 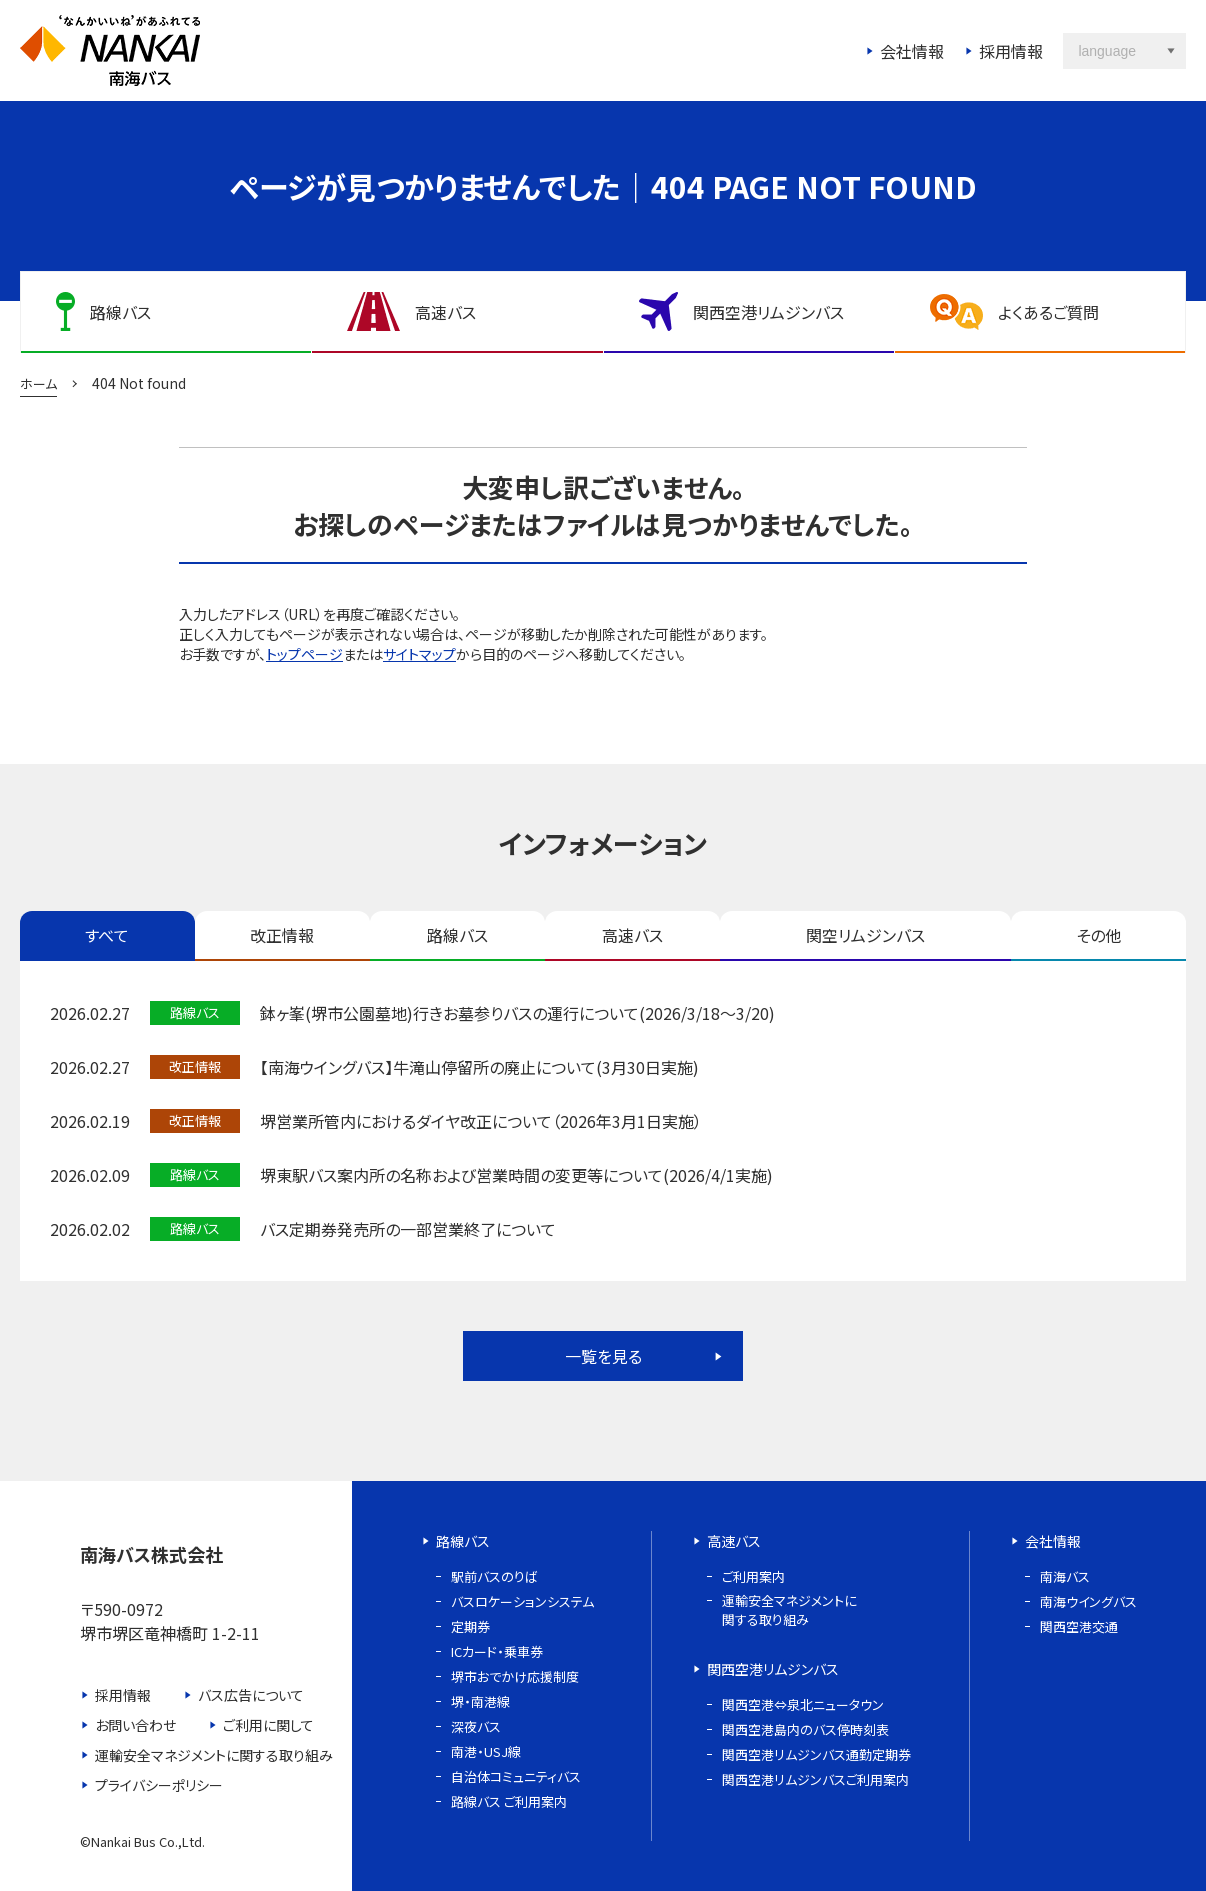 What do you see at coordinates (479, 1067) in the screenshot?
I see `【南海ウイングバス】牛滝山停留所の廃止について(3月30日実施)` at bounding box center [479, 1067].